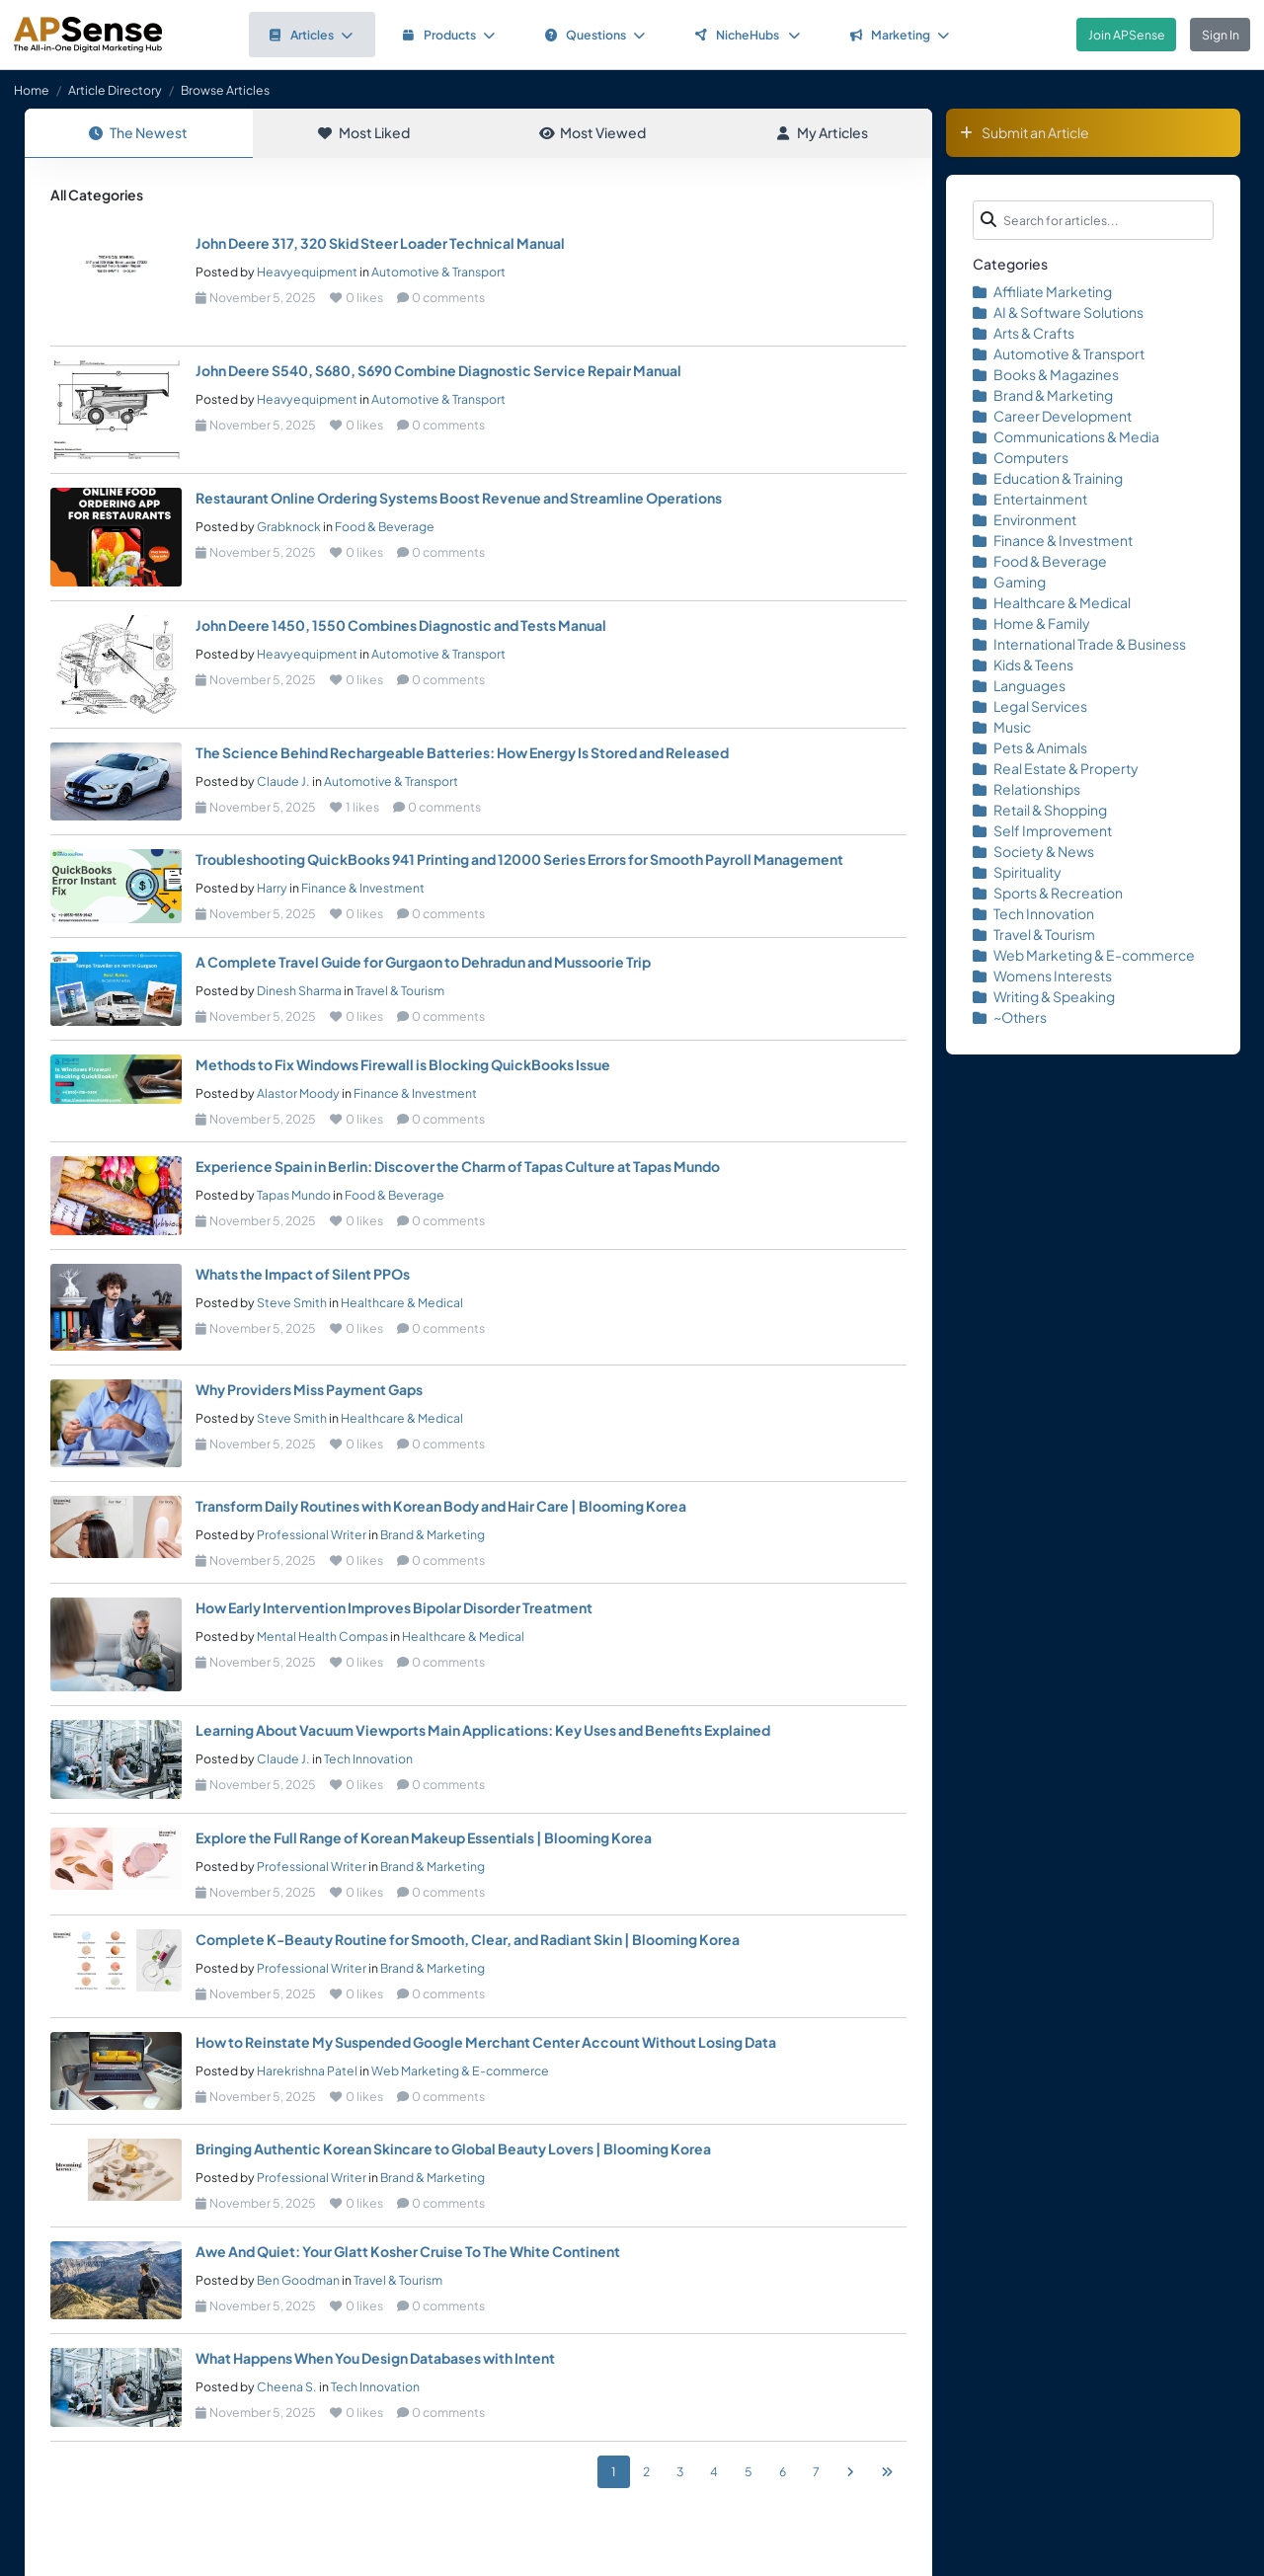 The height and width of the screenshot is (2576, 1264). What do you see at coordinates (303, 1275) in the screenshot?
I see `Whats the Impact of Silent PPOs` at bounding box center [303, 1275].